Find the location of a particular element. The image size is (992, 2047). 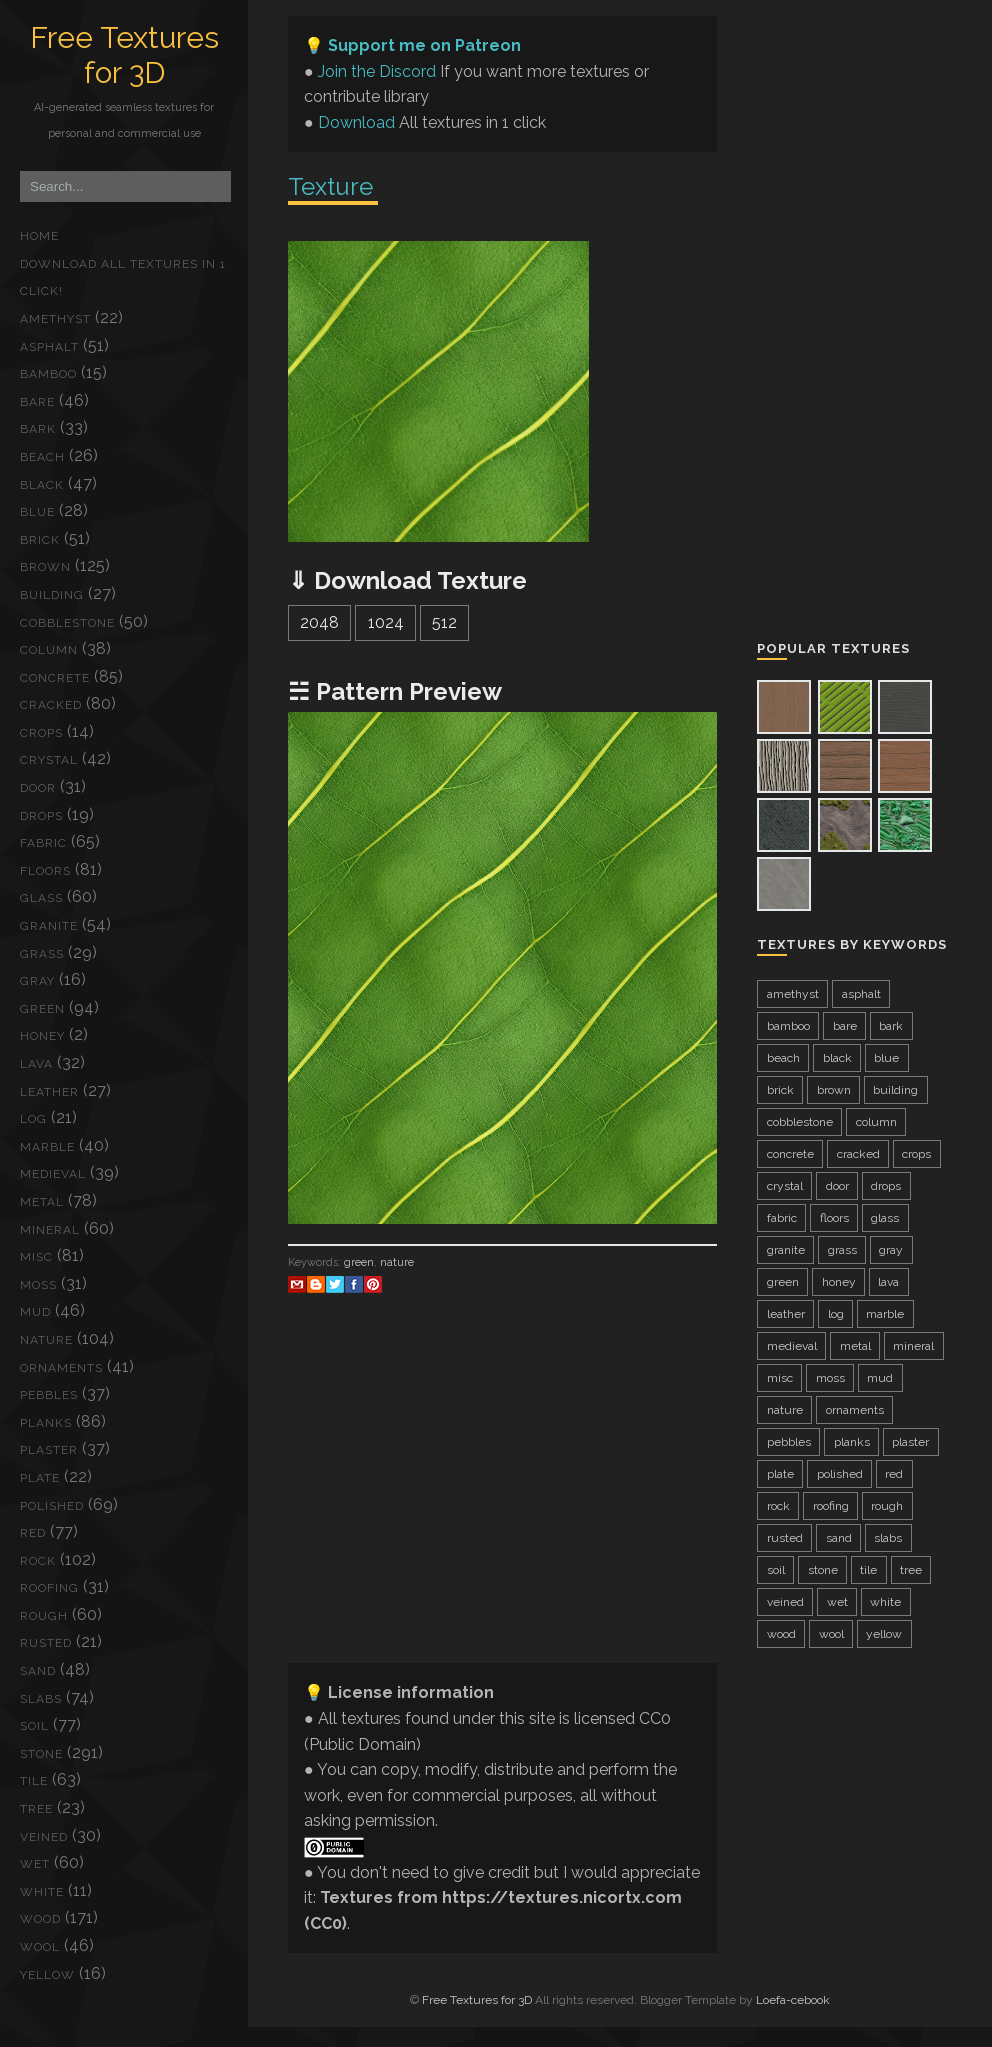

cobblestone is located at coordinates (67, 623).